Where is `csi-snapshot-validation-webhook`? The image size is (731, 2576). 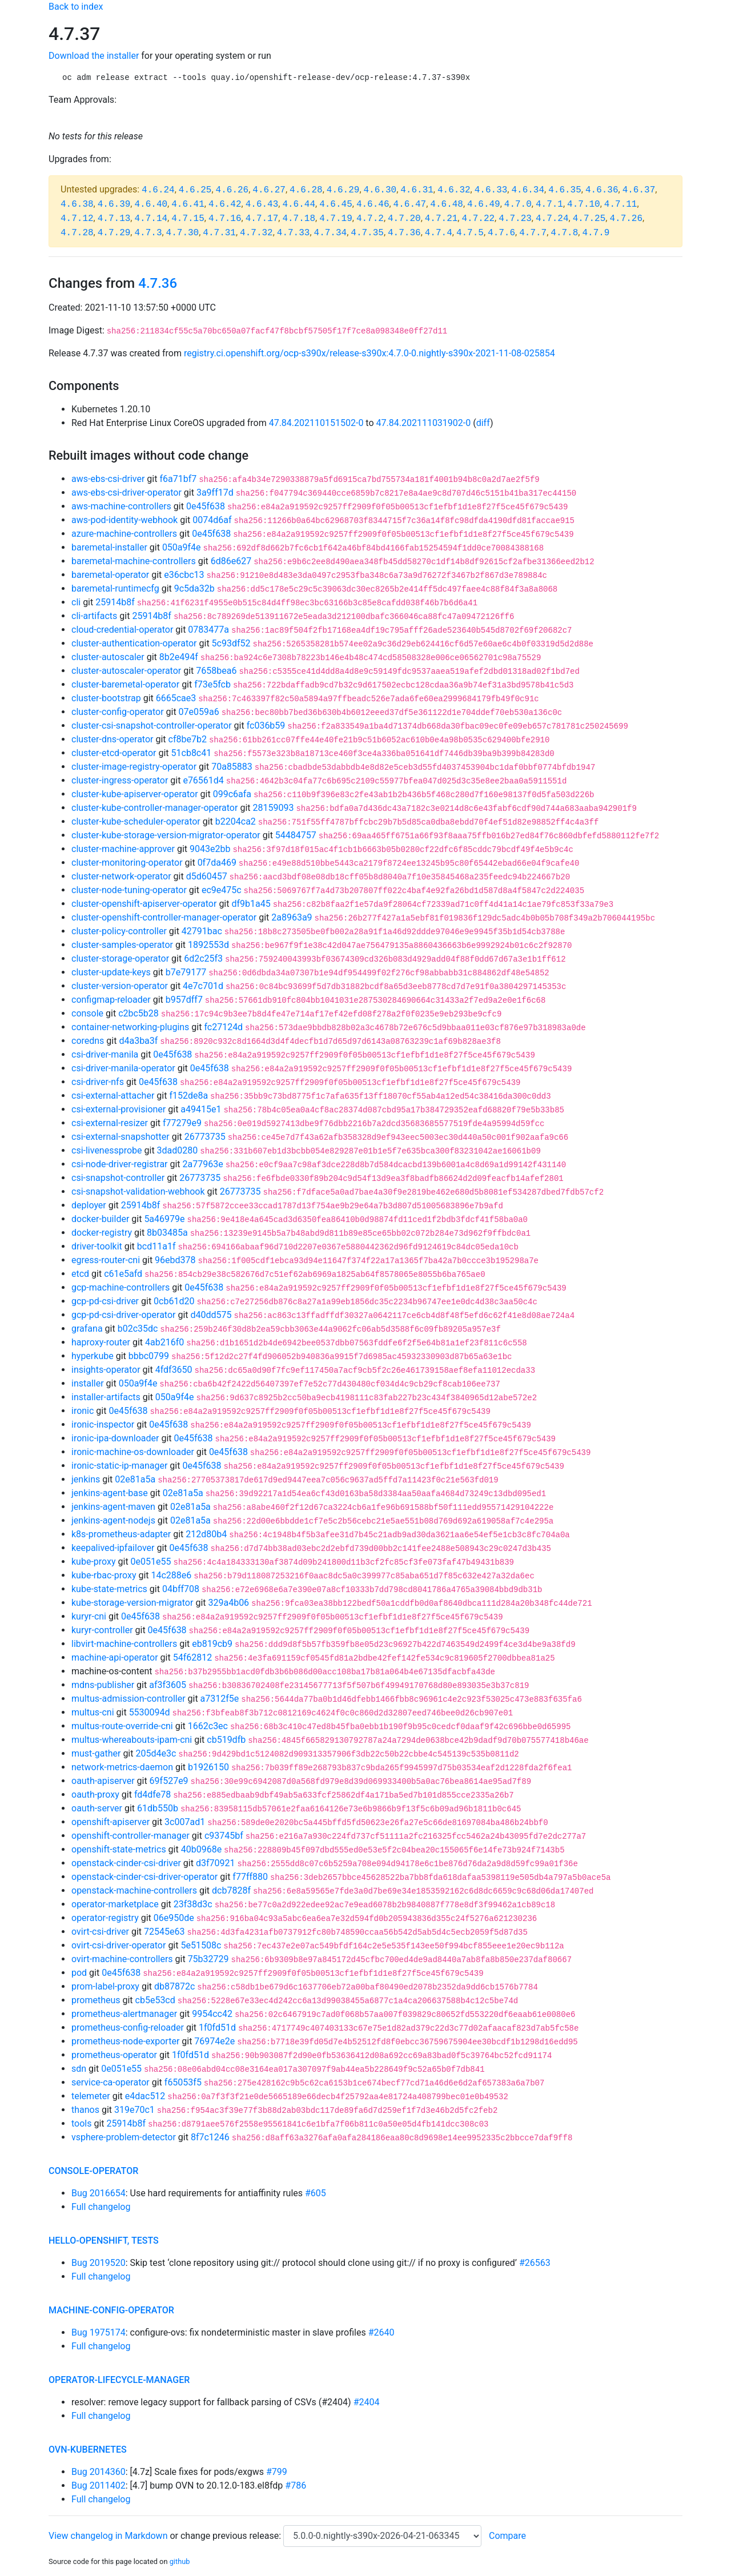
csi-snapshot-validation-webhook is located at coordinates (138, 1191).